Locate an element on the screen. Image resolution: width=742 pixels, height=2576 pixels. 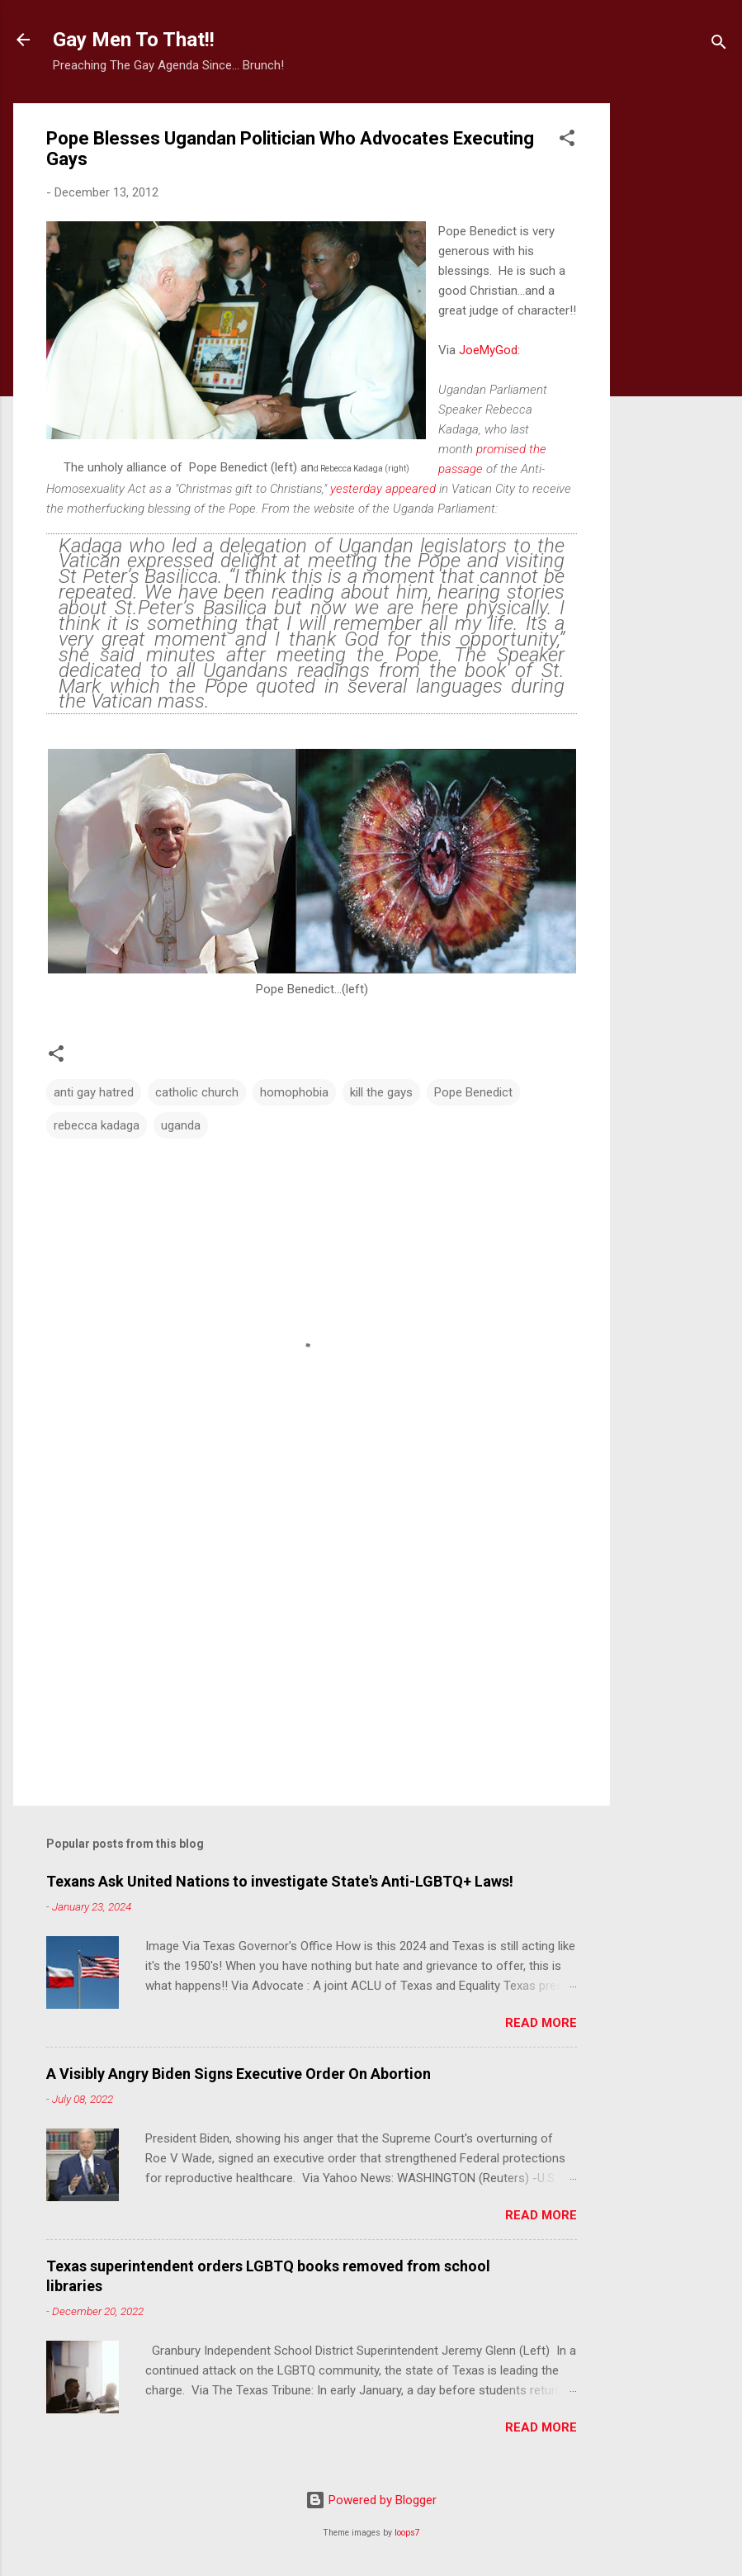
A Visibly Angry Biden Signs Executive Order On Abortion is located at coordinates (238, 2073).